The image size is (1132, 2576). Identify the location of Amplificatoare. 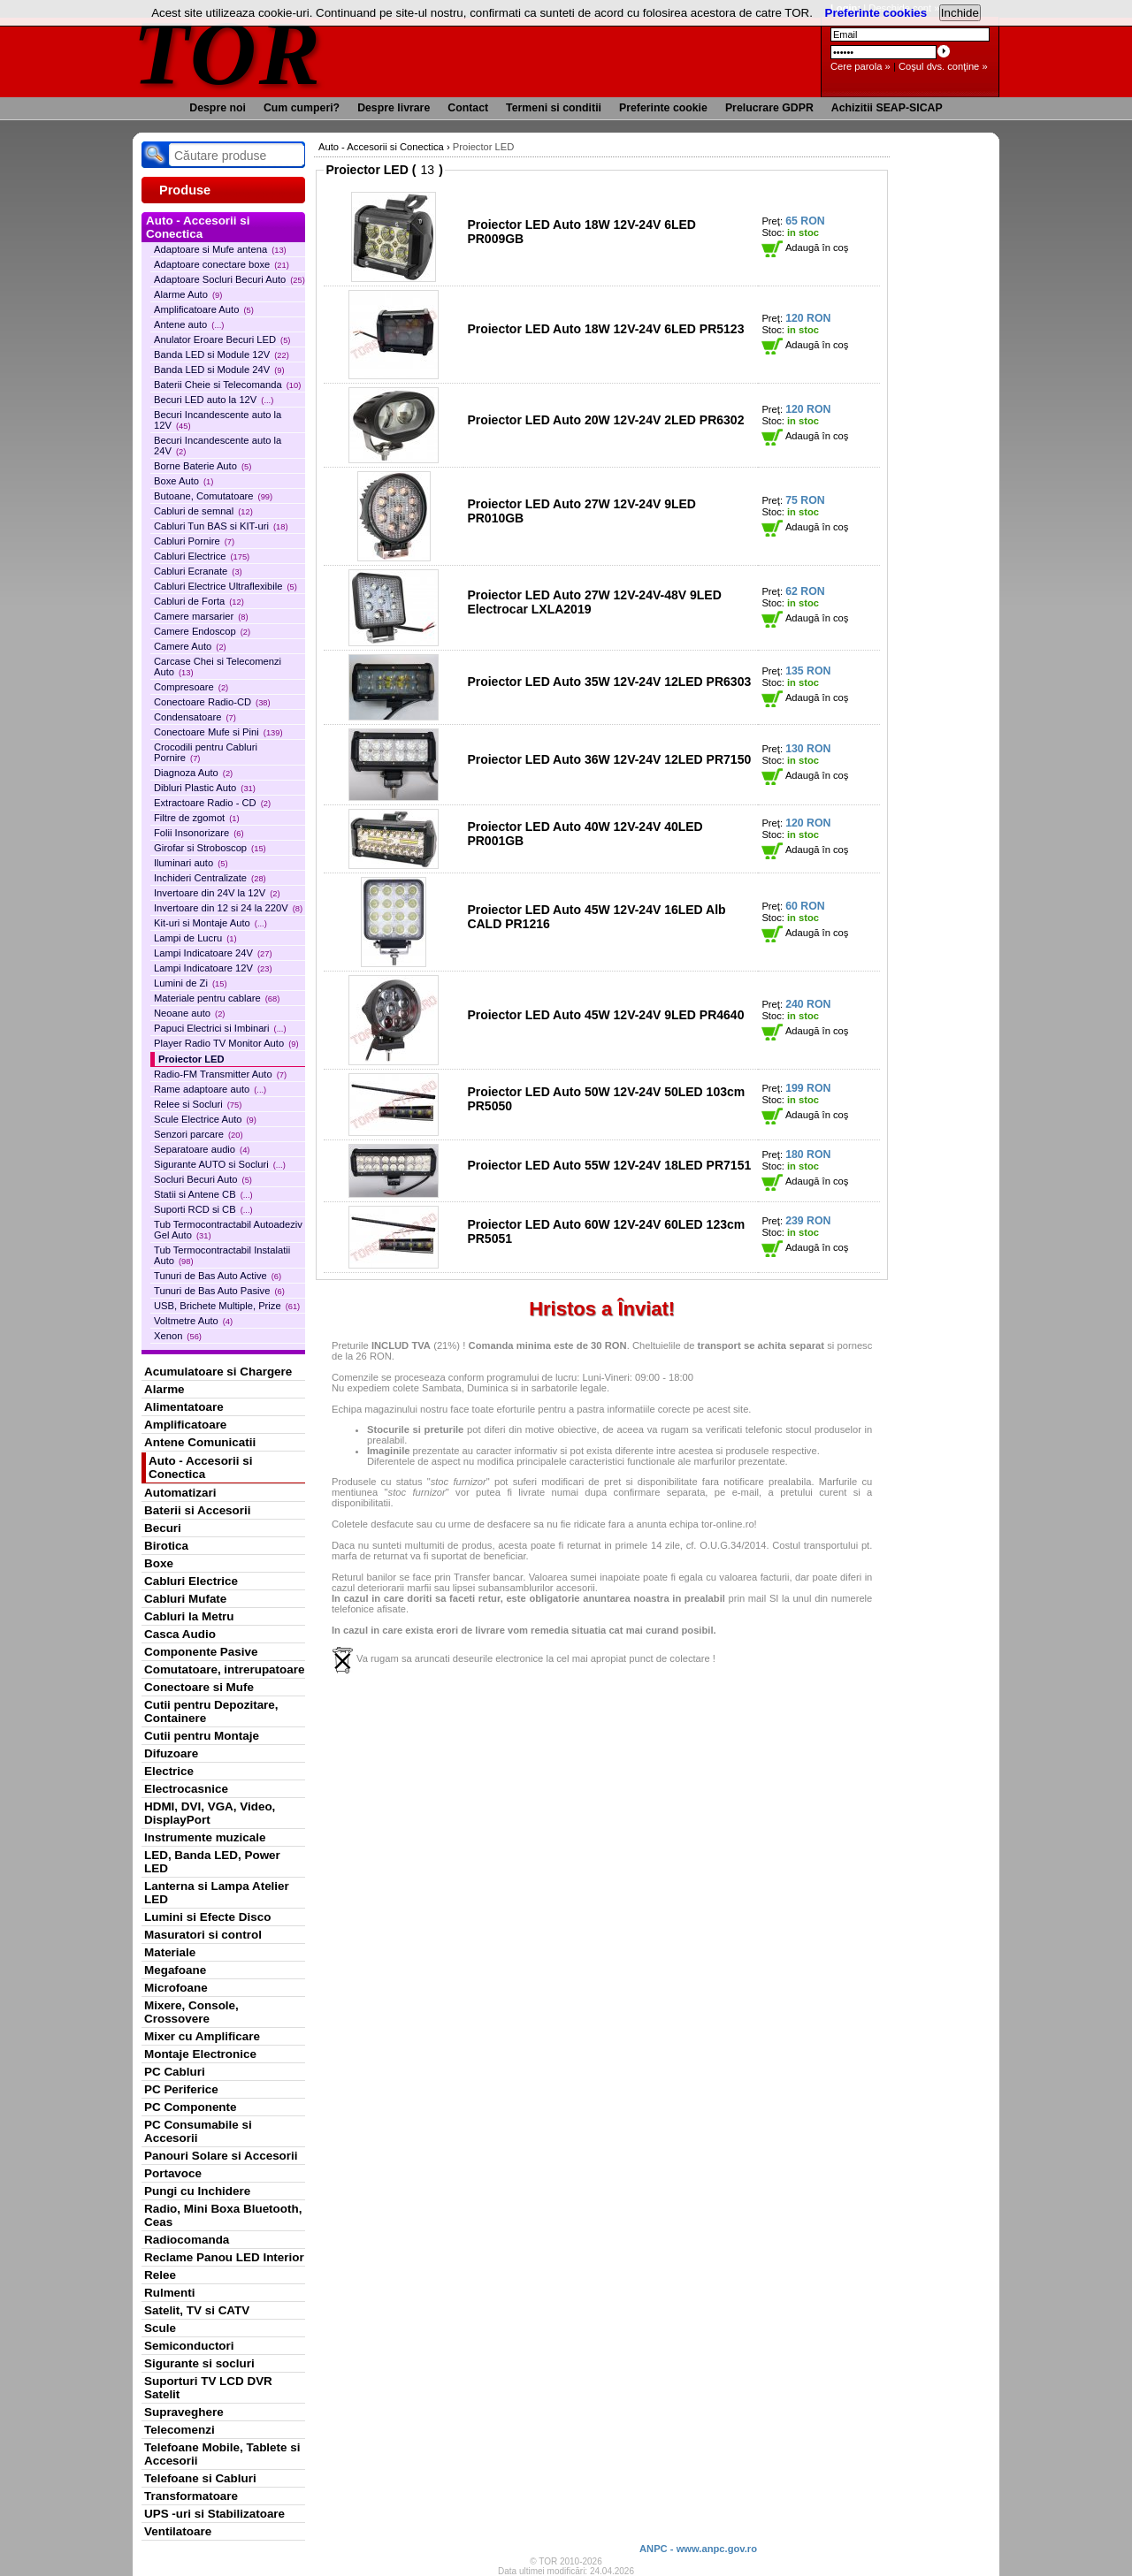
(185, 1424).